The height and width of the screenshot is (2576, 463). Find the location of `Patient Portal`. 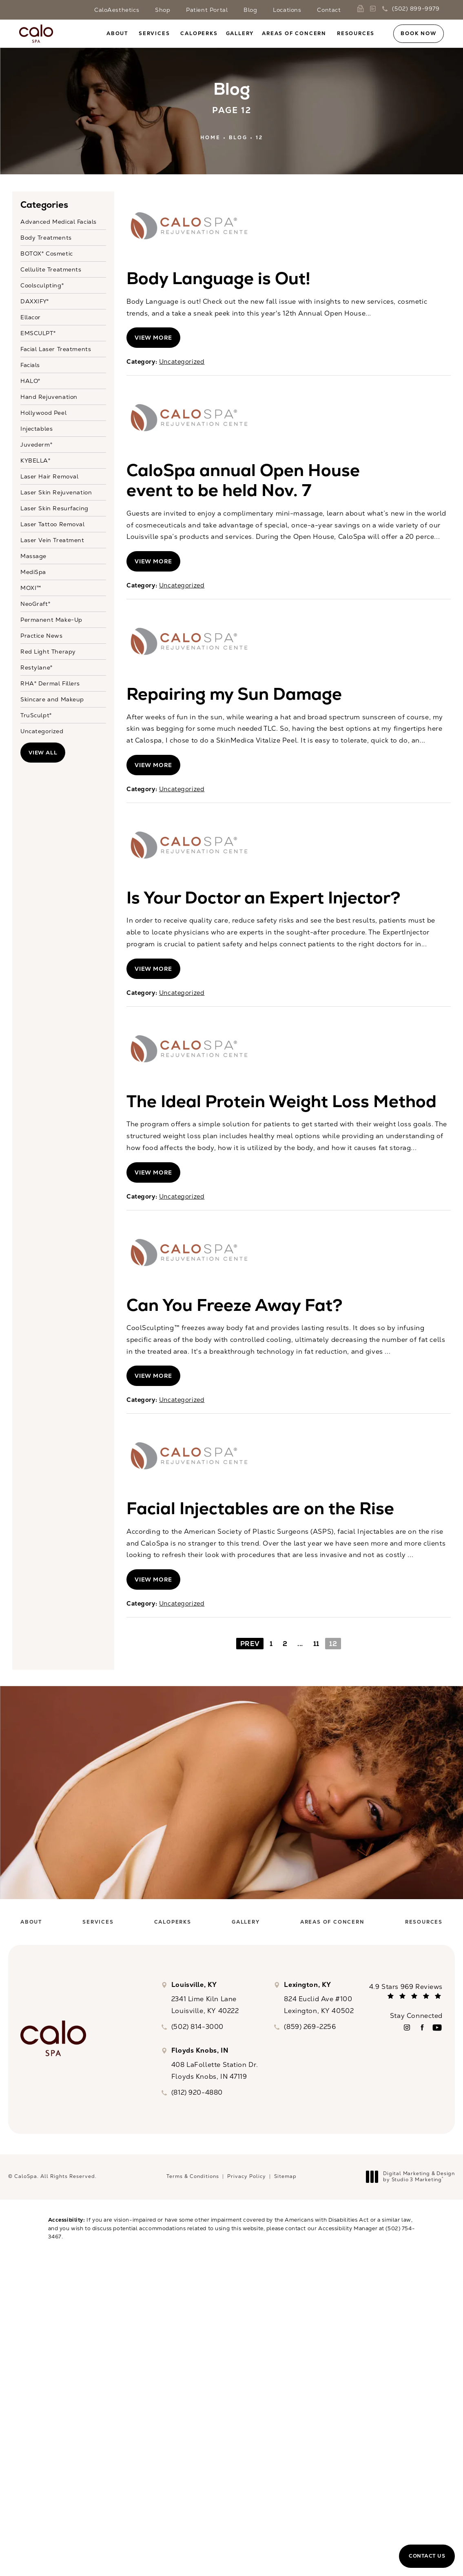

Patient Portal is located at coordinates (207, 9).